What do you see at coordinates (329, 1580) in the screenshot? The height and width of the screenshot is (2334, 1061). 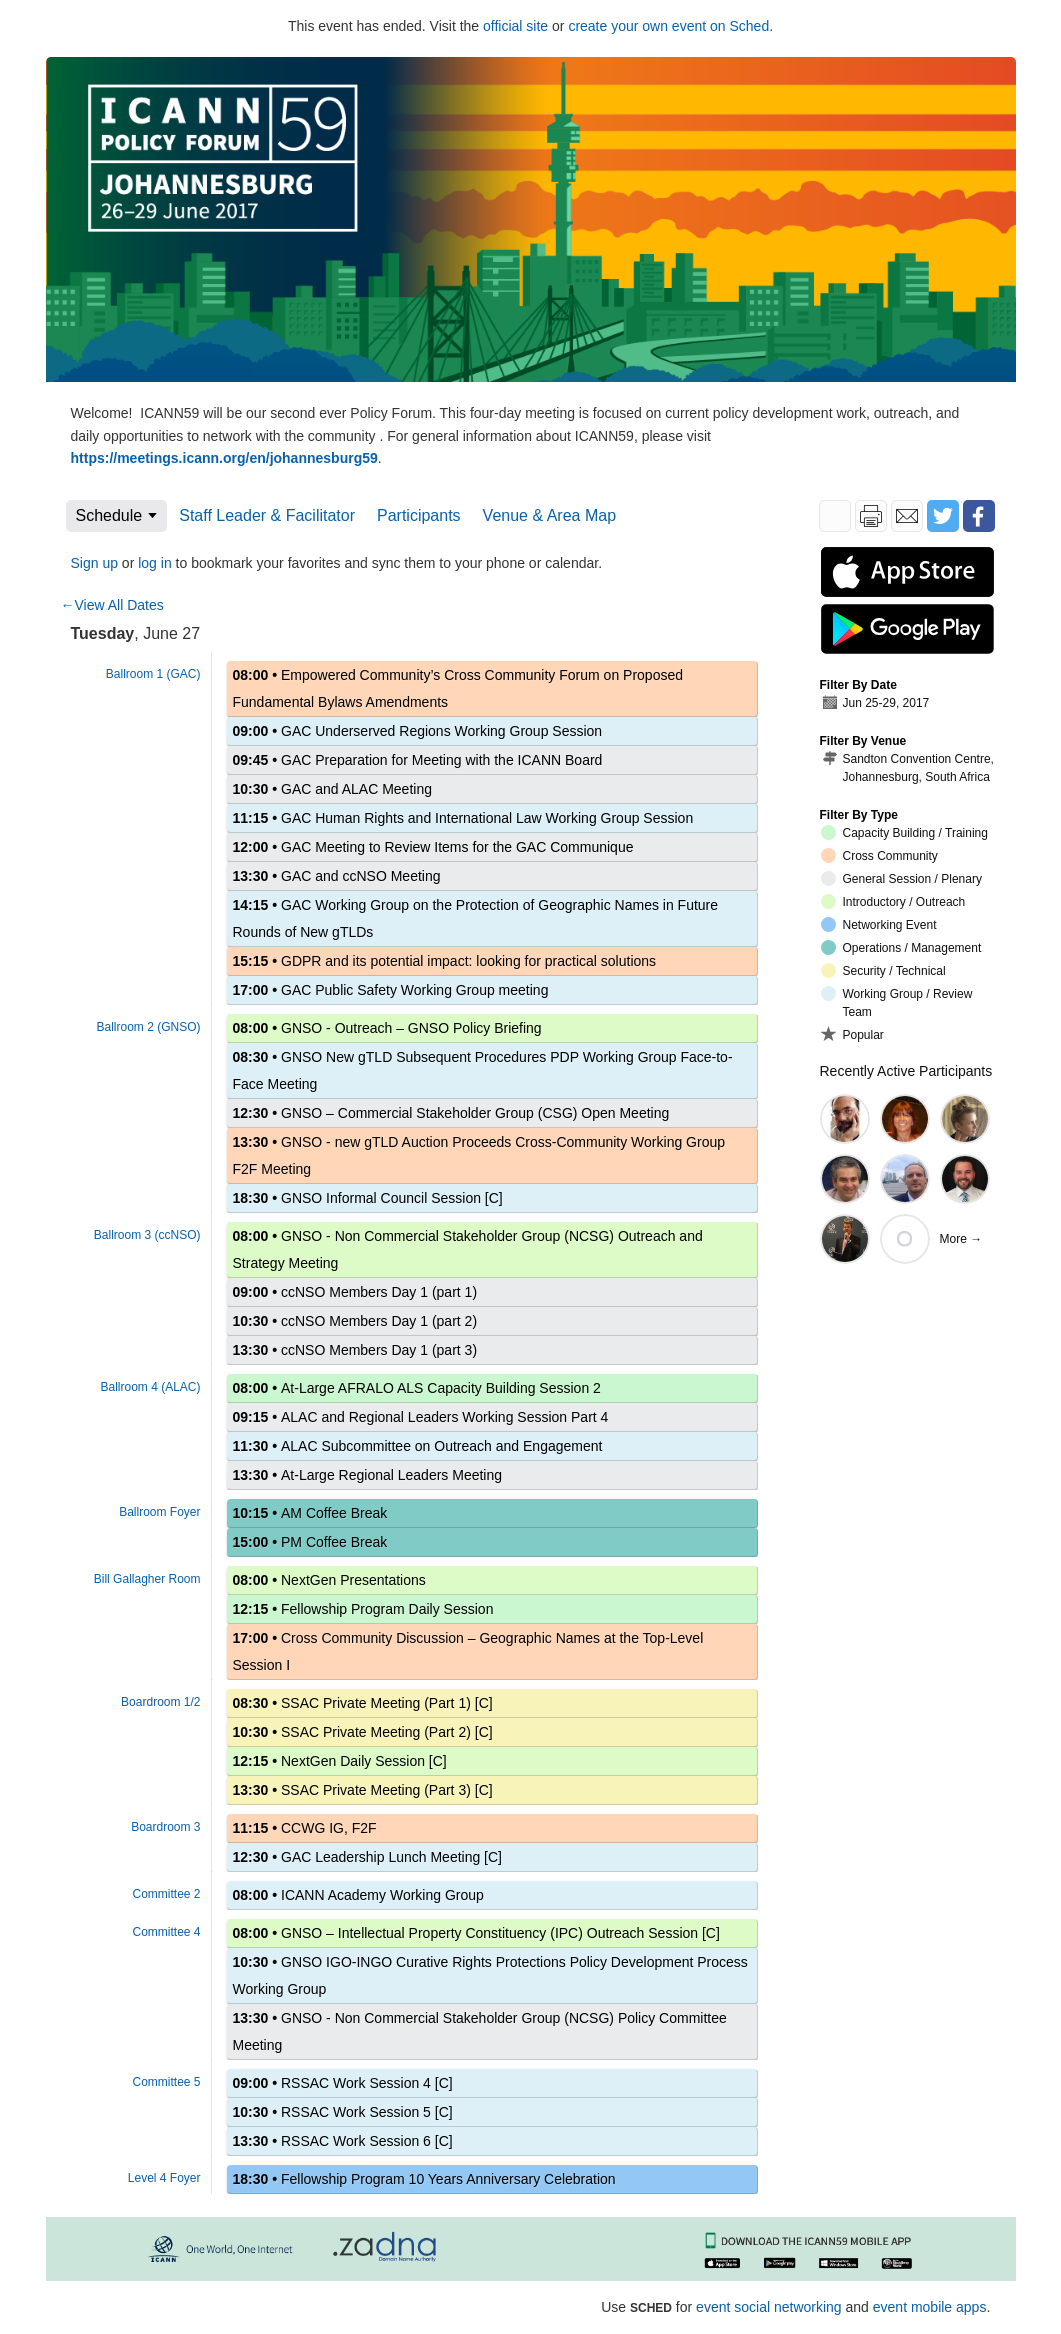 I see `NextGen Presentations` at bounding box center [329, 1580].